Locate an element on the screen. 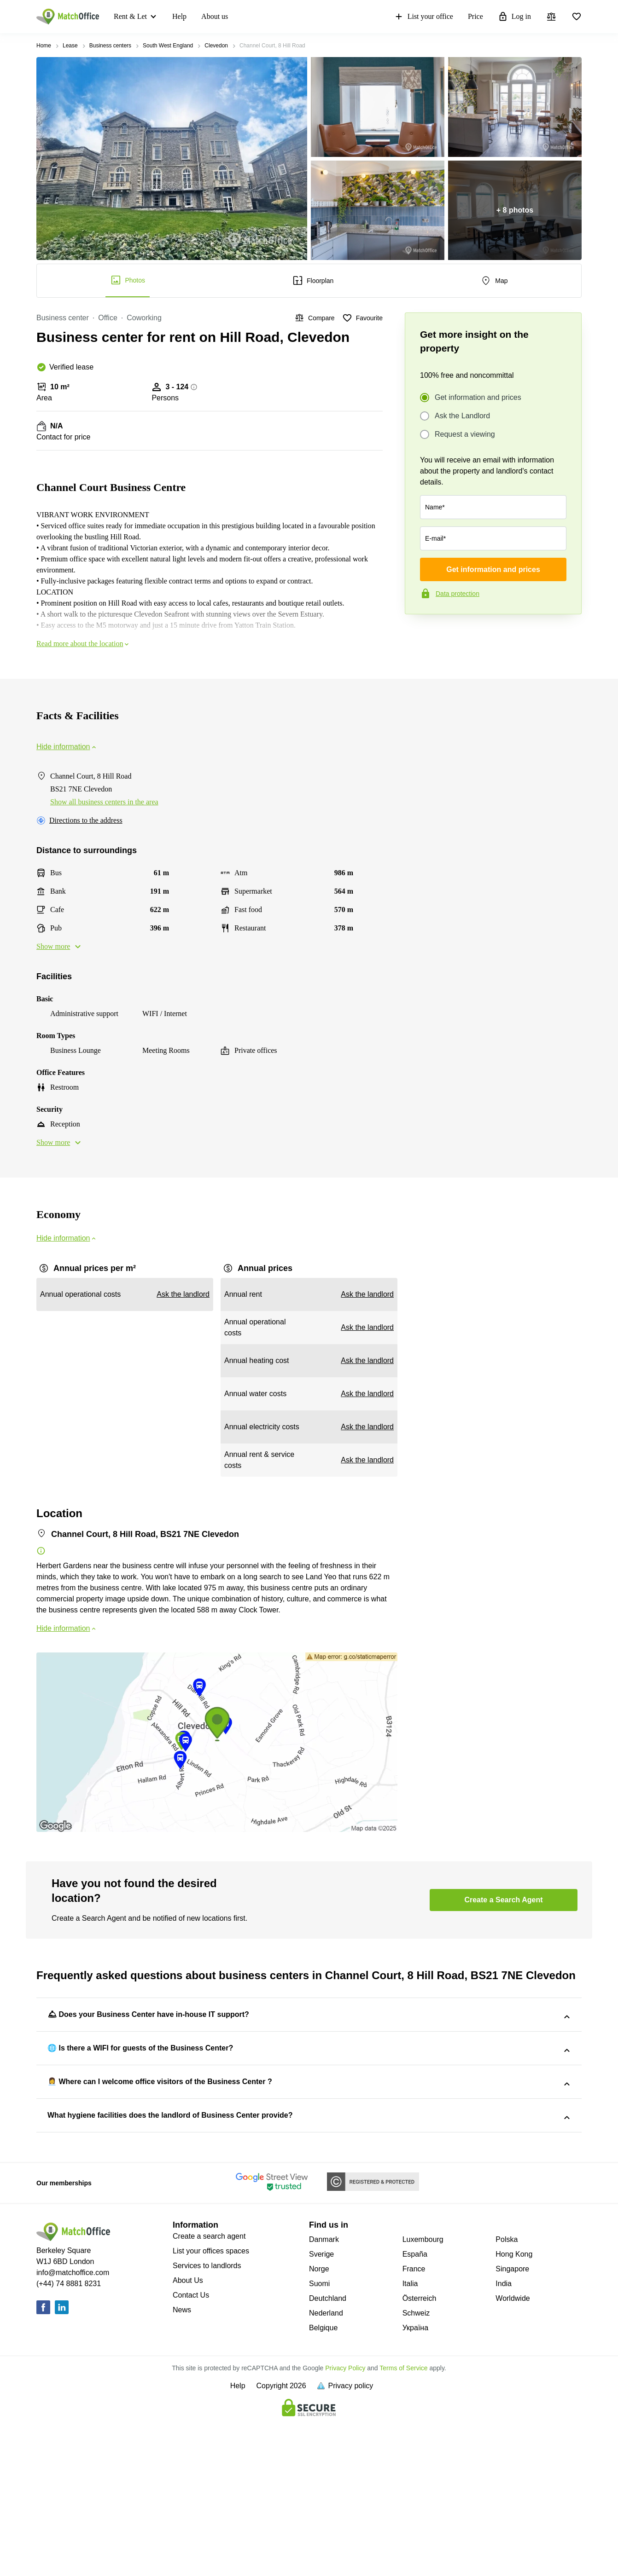  Contact Us is located at coordinates (191, 2451).